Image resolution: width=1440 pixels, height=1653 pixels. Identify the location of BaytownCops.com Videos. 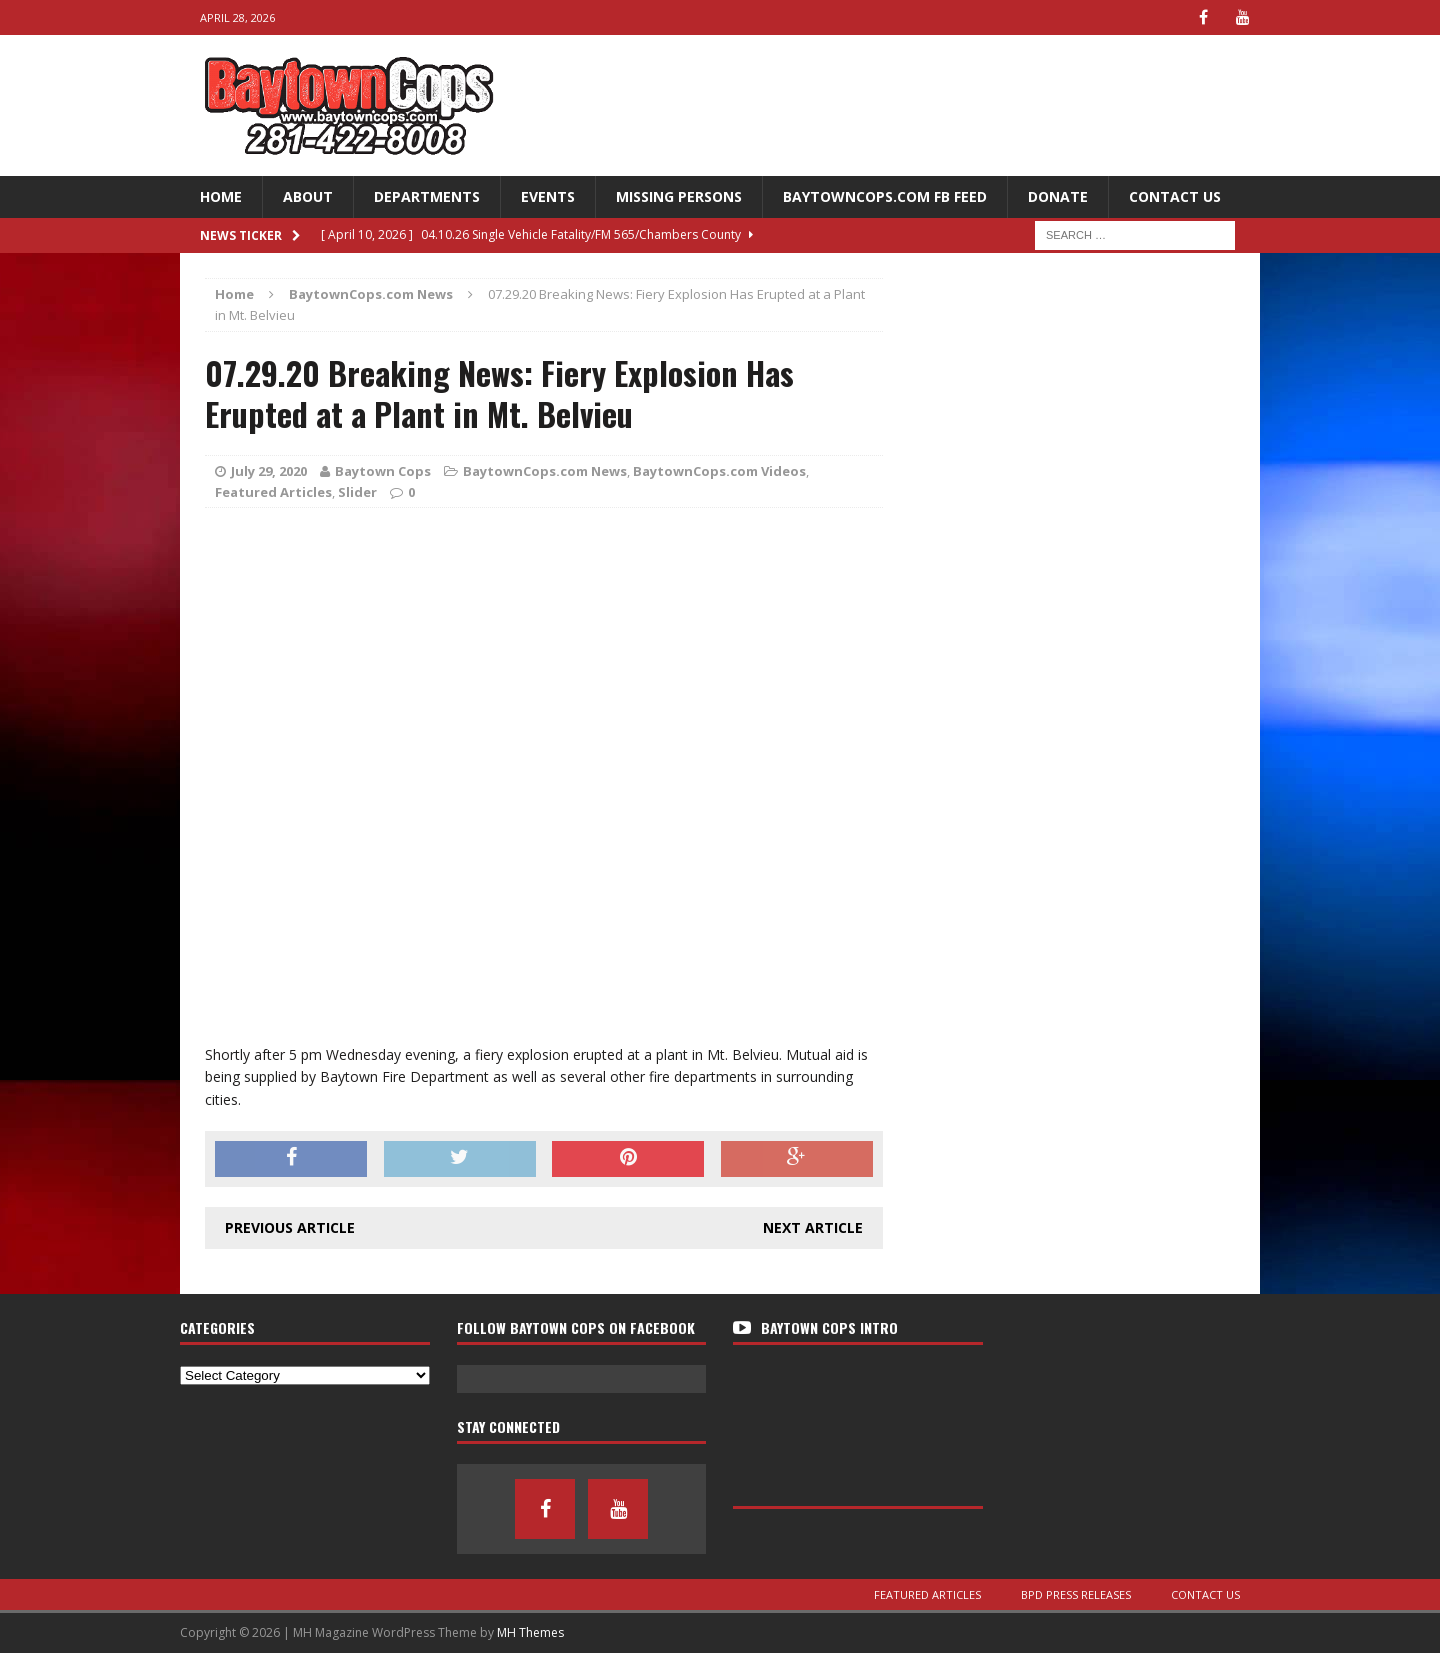
(719, 471).